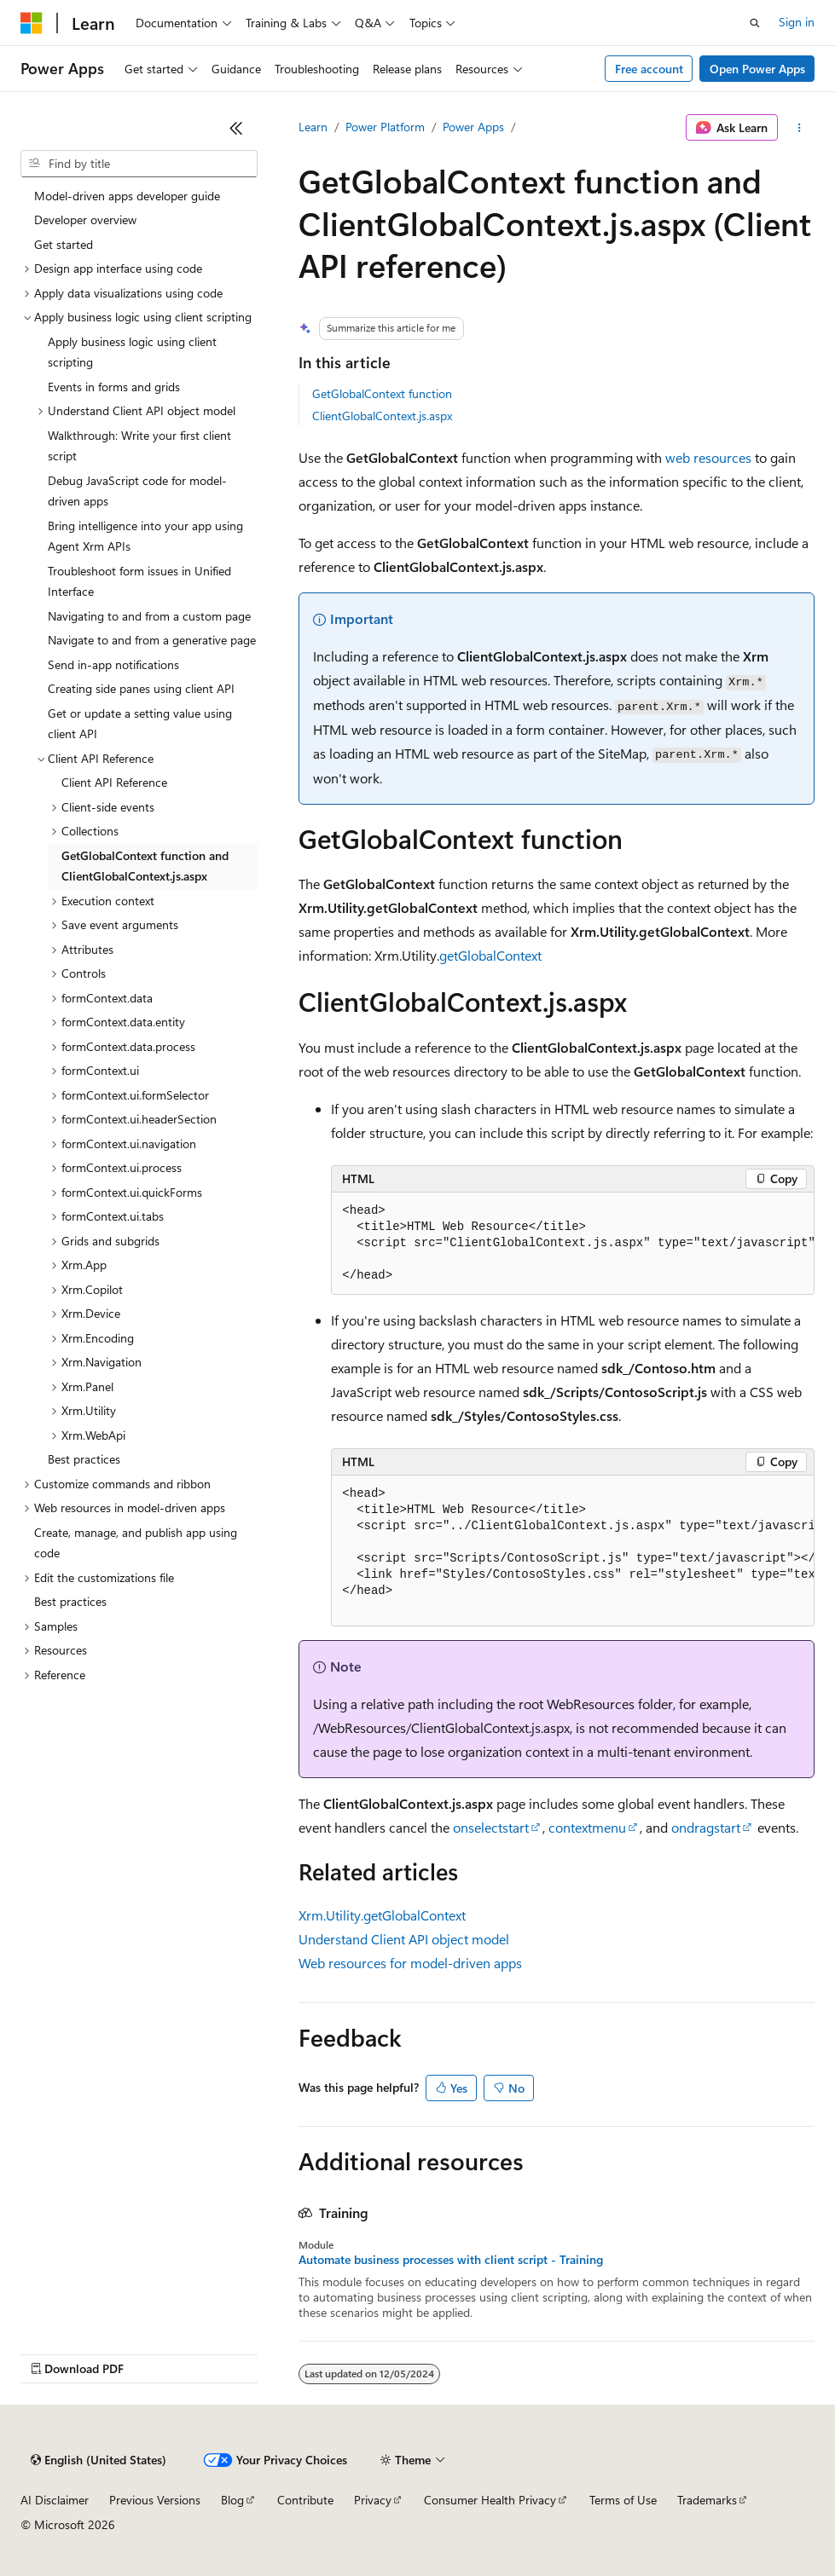  I want to click on Consumer Health Privacy, so click(490, 2500).